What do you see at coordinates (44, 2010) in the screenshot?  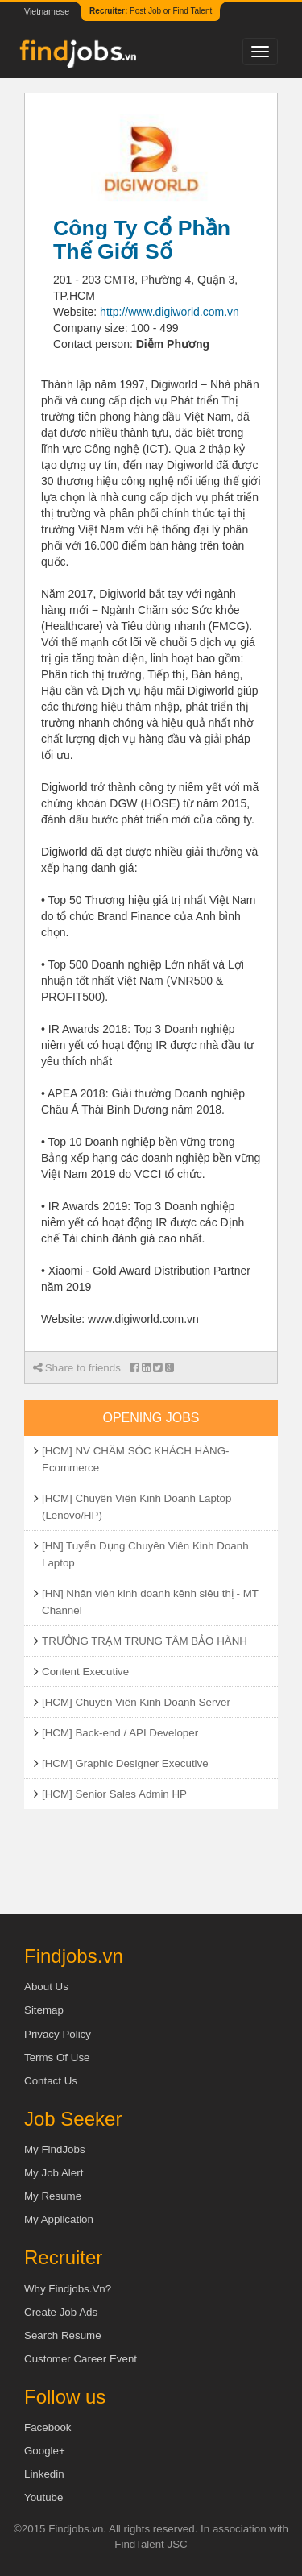 I see `Sitemap` at bounding box center [44, 2010].